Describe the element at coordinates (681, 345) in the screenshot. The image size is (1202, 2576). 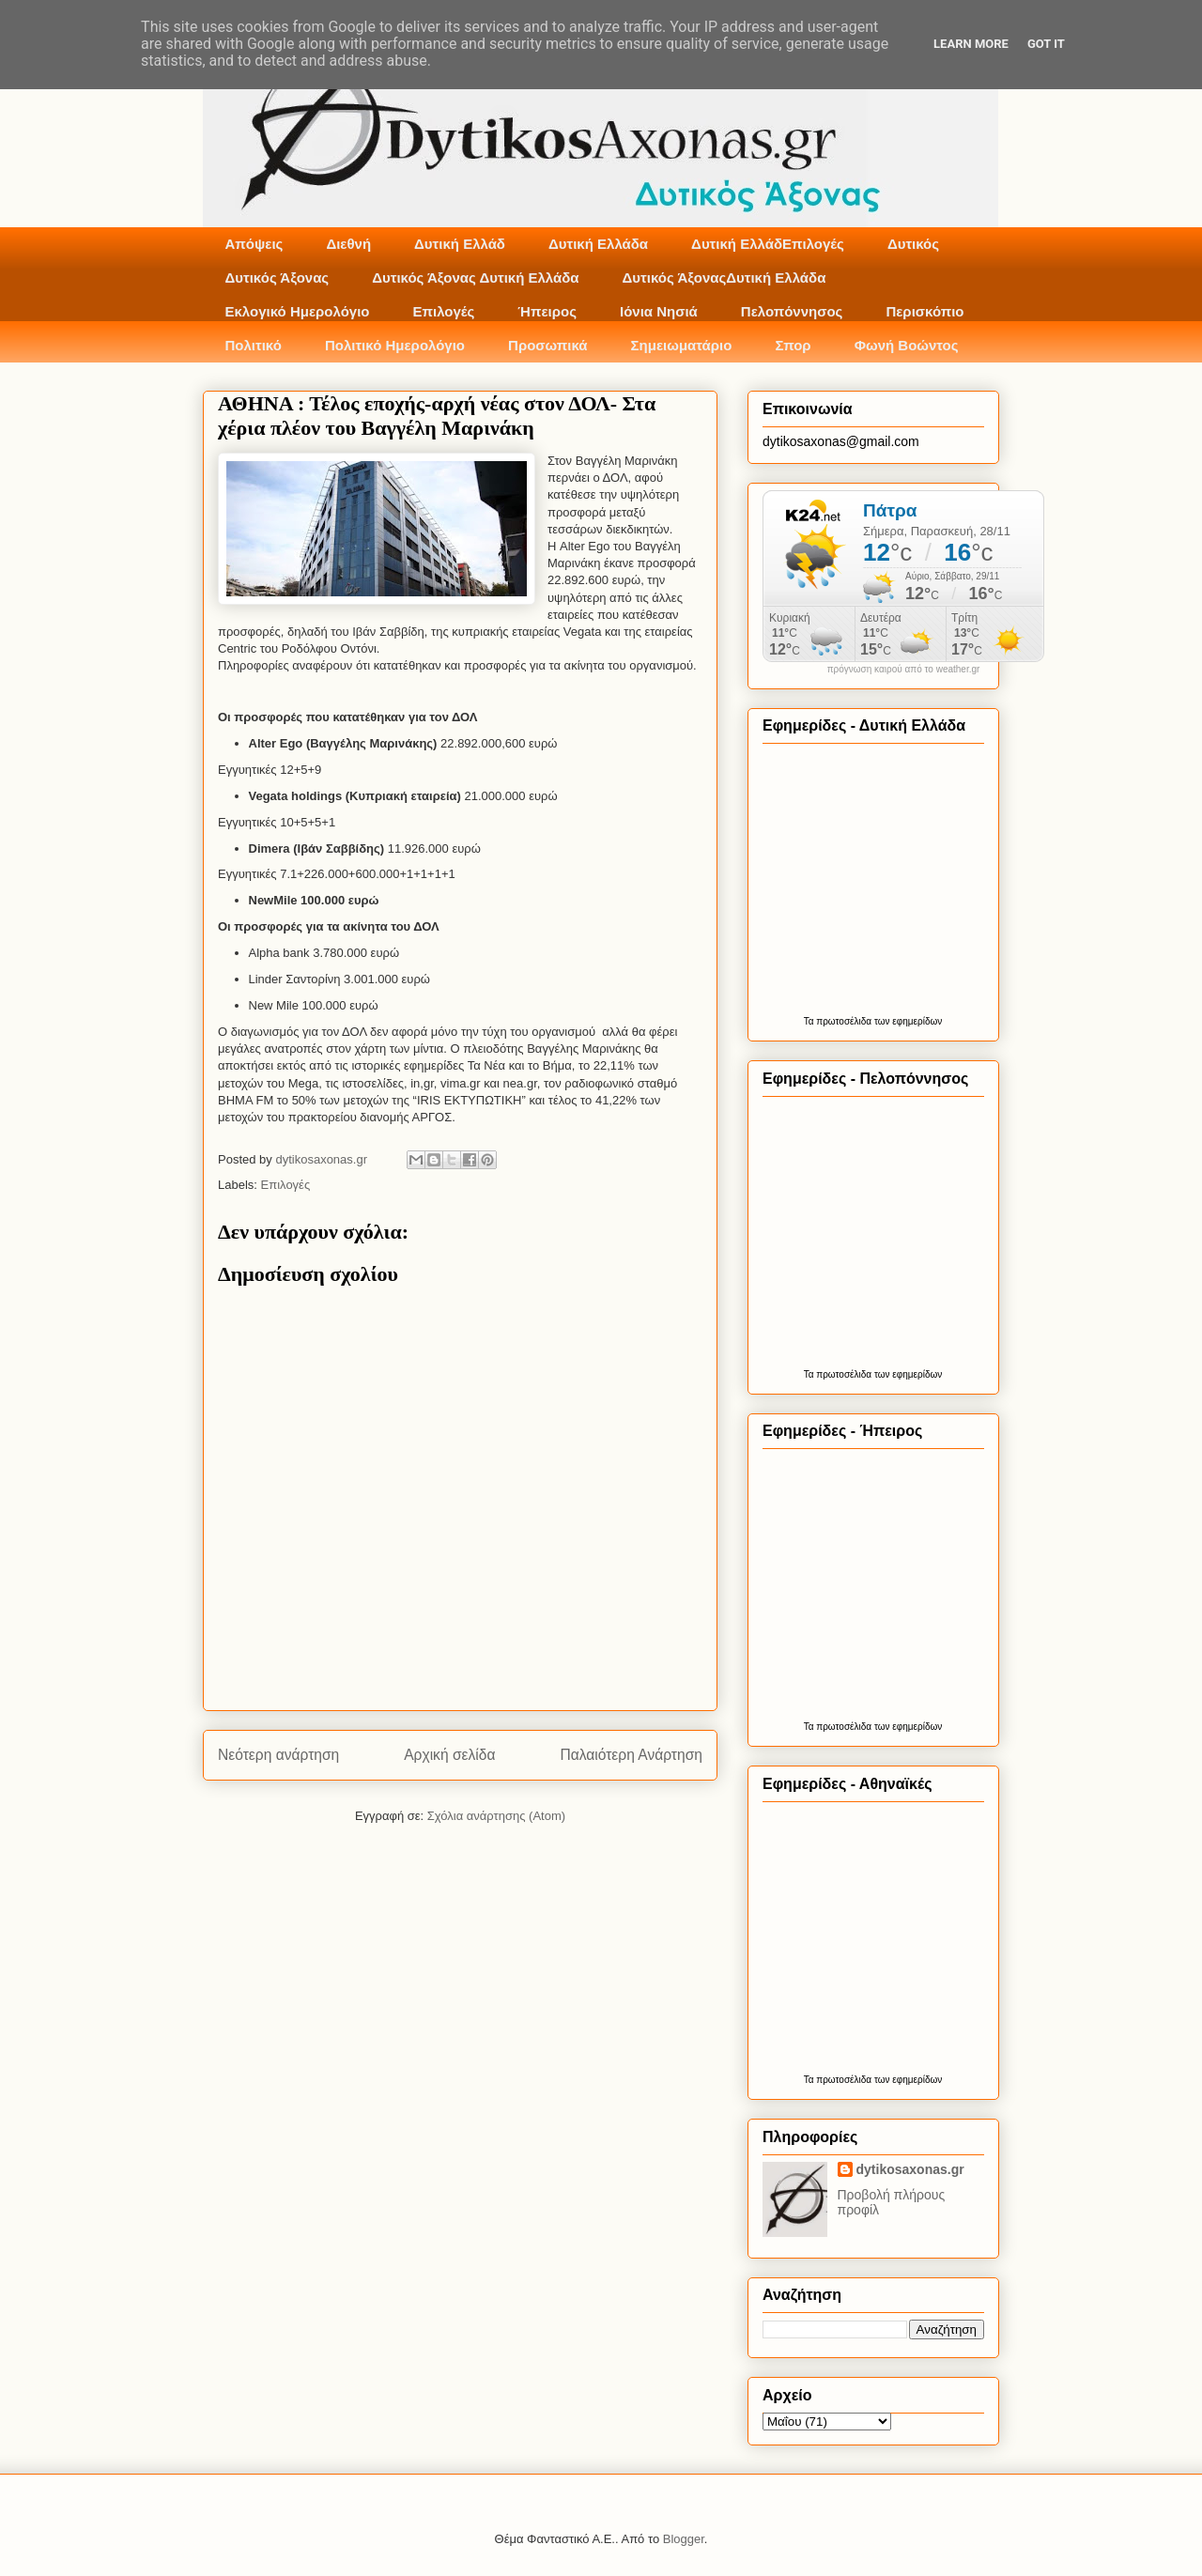
I see `Σημειωματάριο` at that location.